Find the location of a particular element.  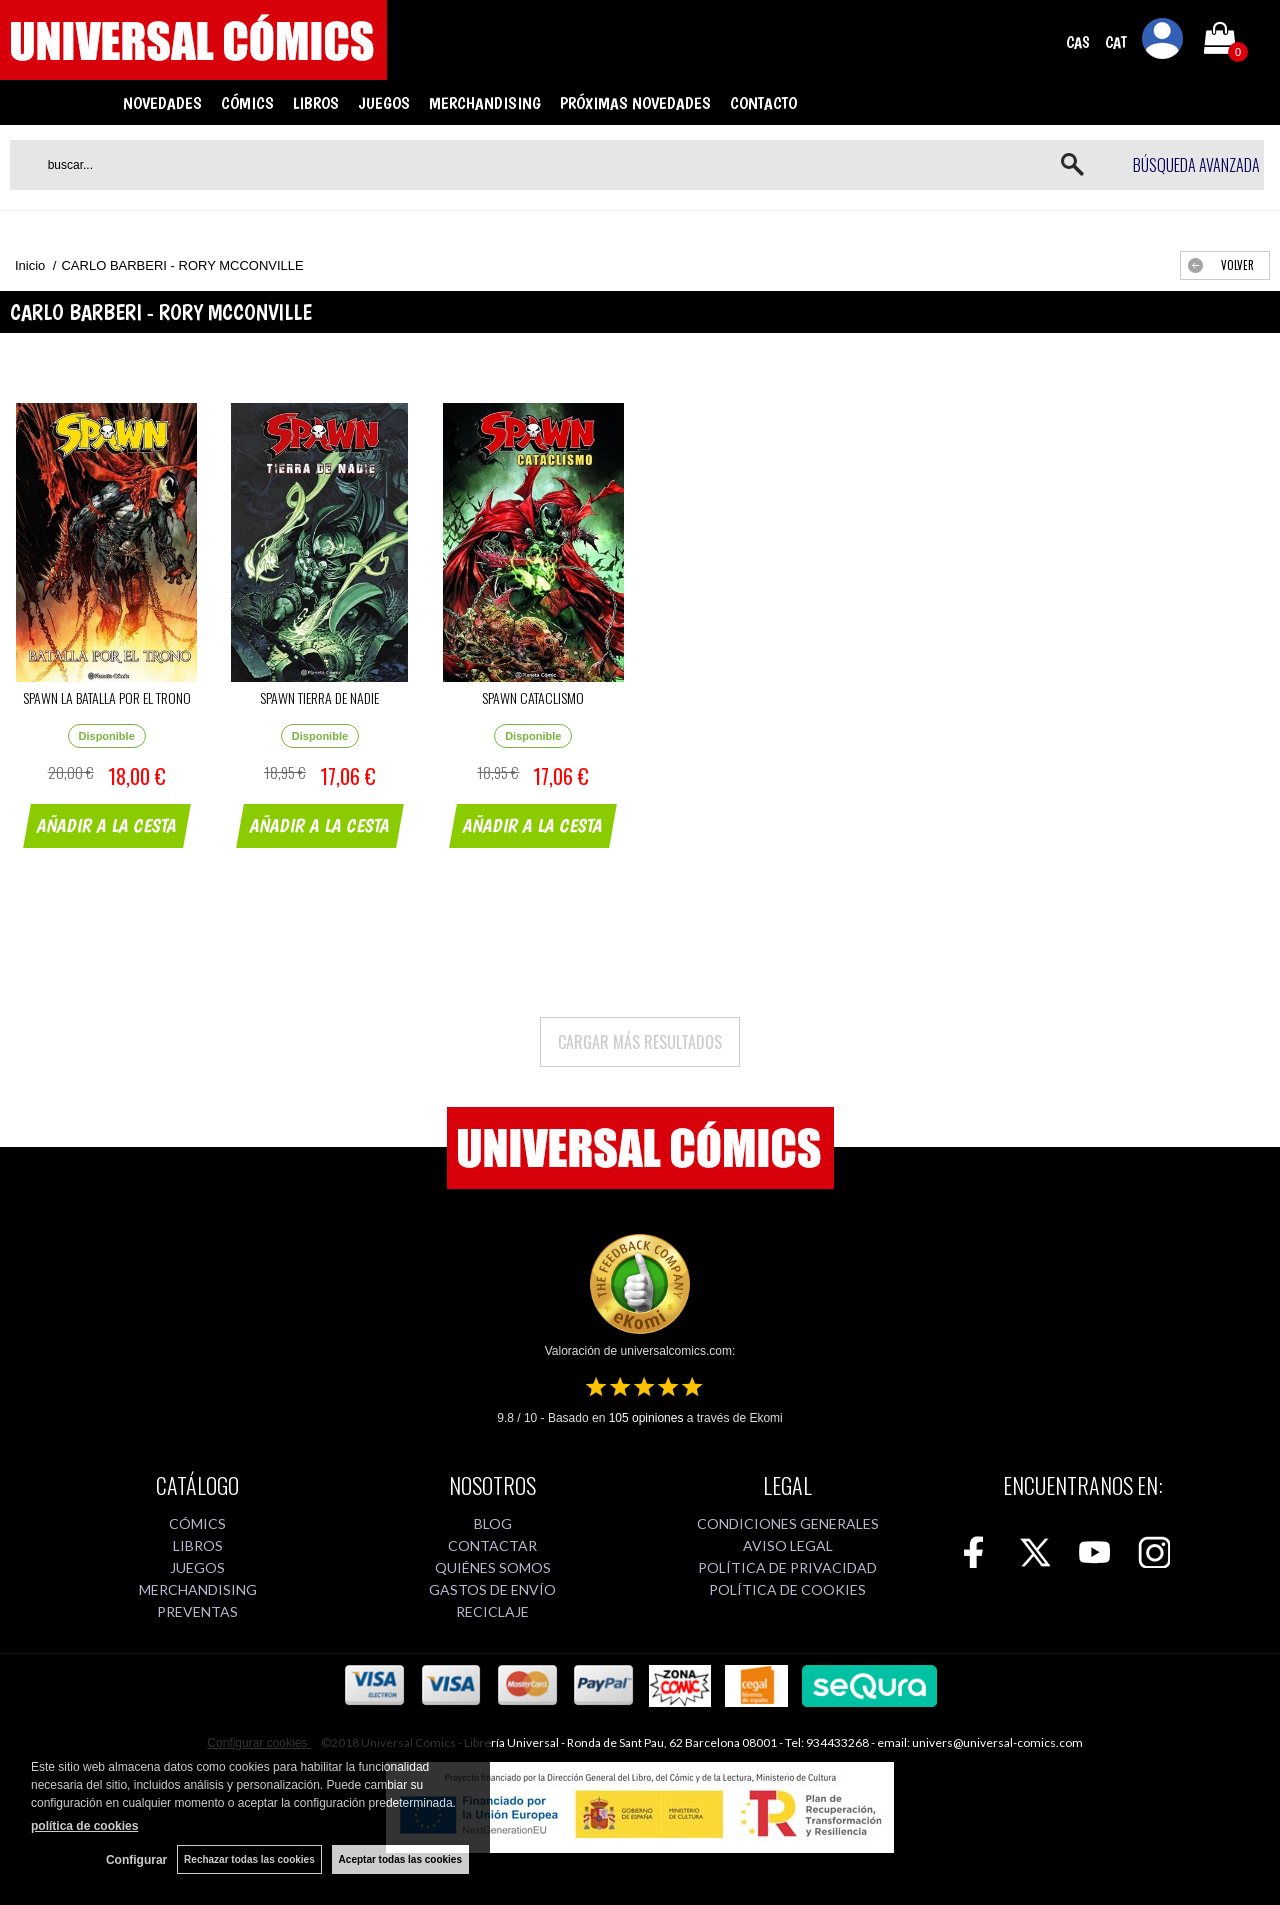

BLOG is located at coordinates (493, 1523).